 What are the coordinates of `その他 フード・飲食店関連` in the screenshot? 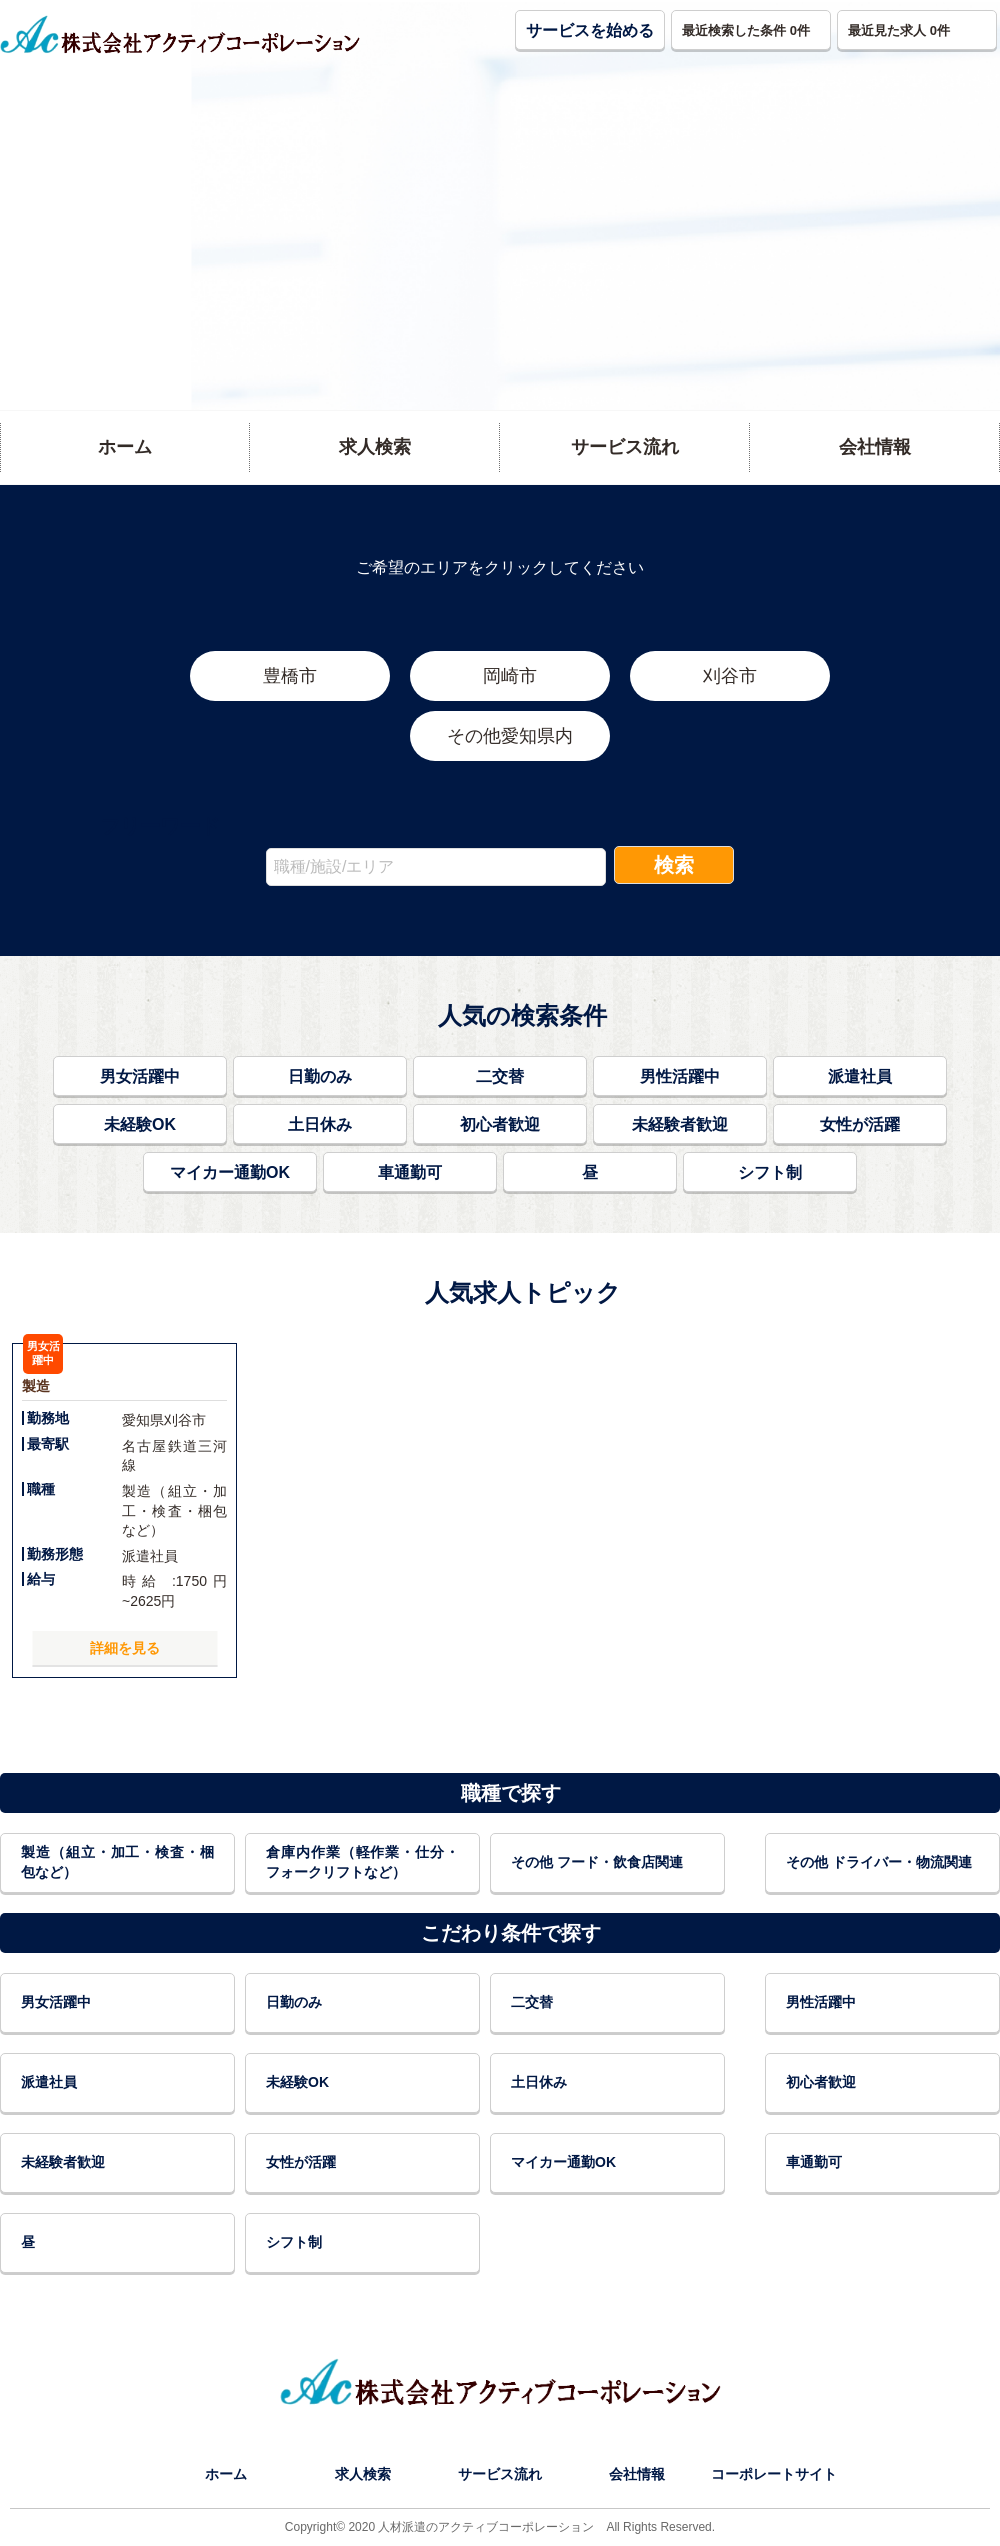 It's located at (597, 1862).